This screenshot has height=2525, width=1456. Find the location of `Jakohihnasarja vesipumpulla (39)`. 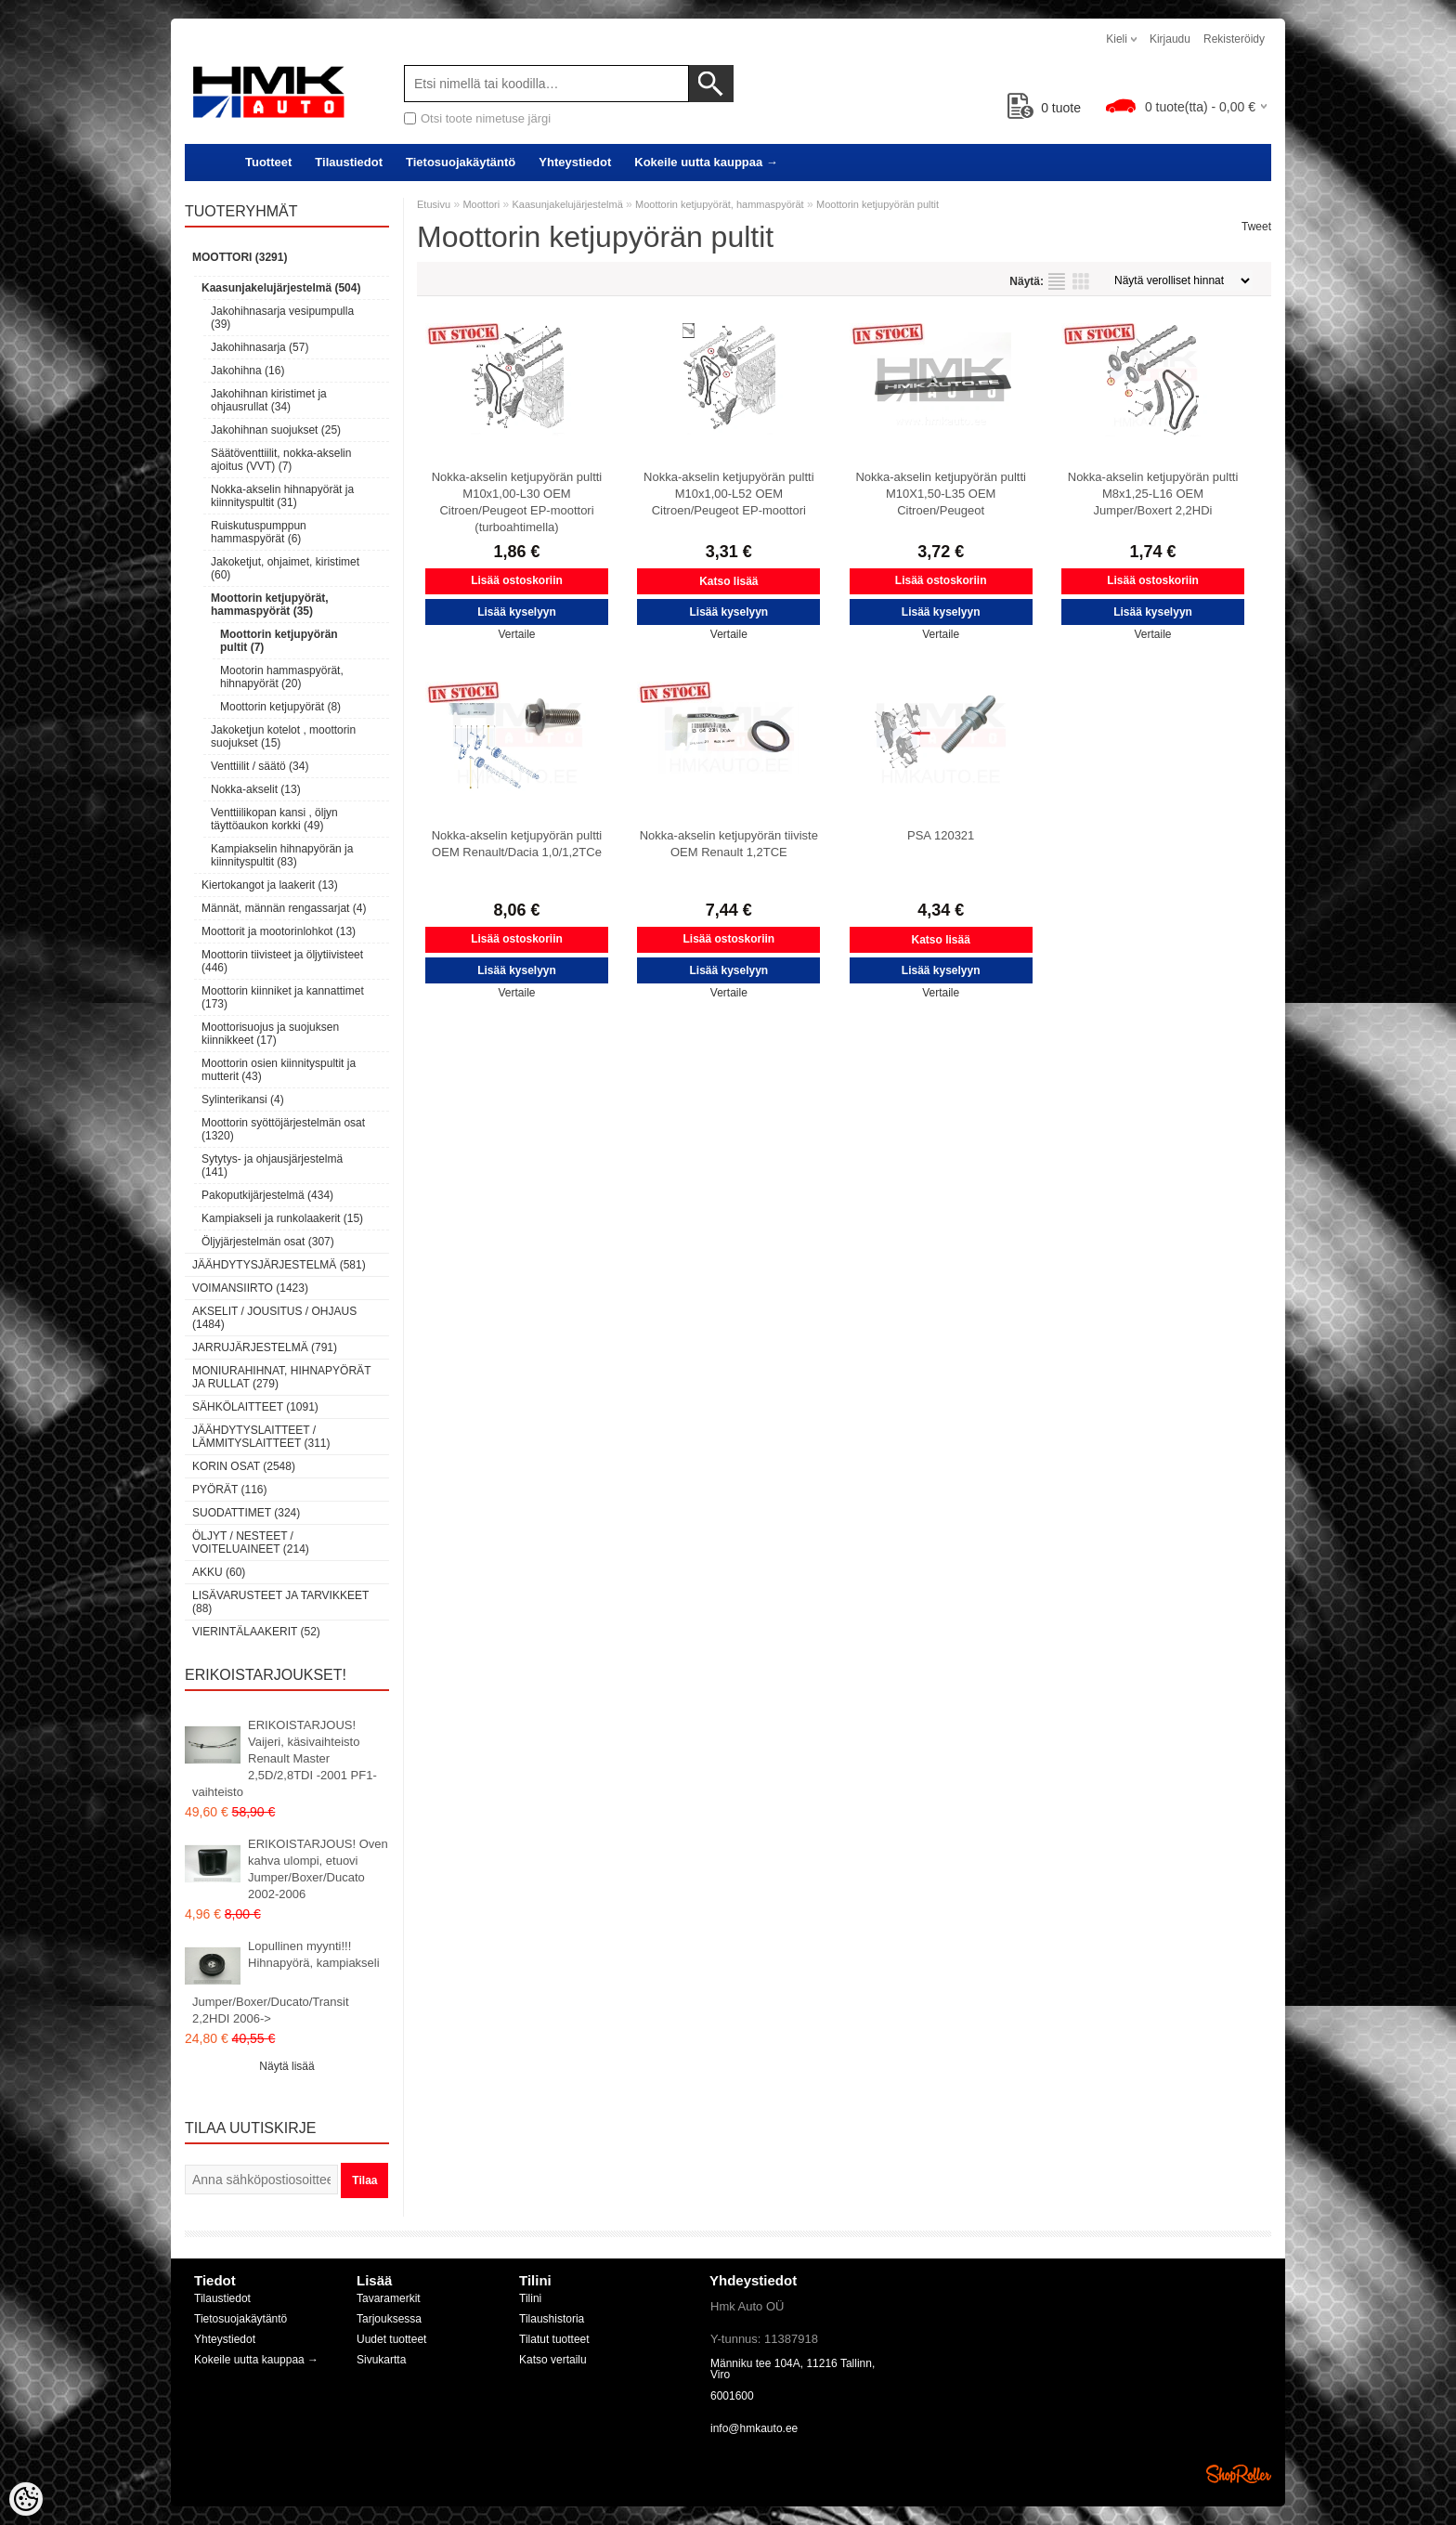

Jakohihnasarja vesipumpulla (39) is located at coordinates (282, 318).